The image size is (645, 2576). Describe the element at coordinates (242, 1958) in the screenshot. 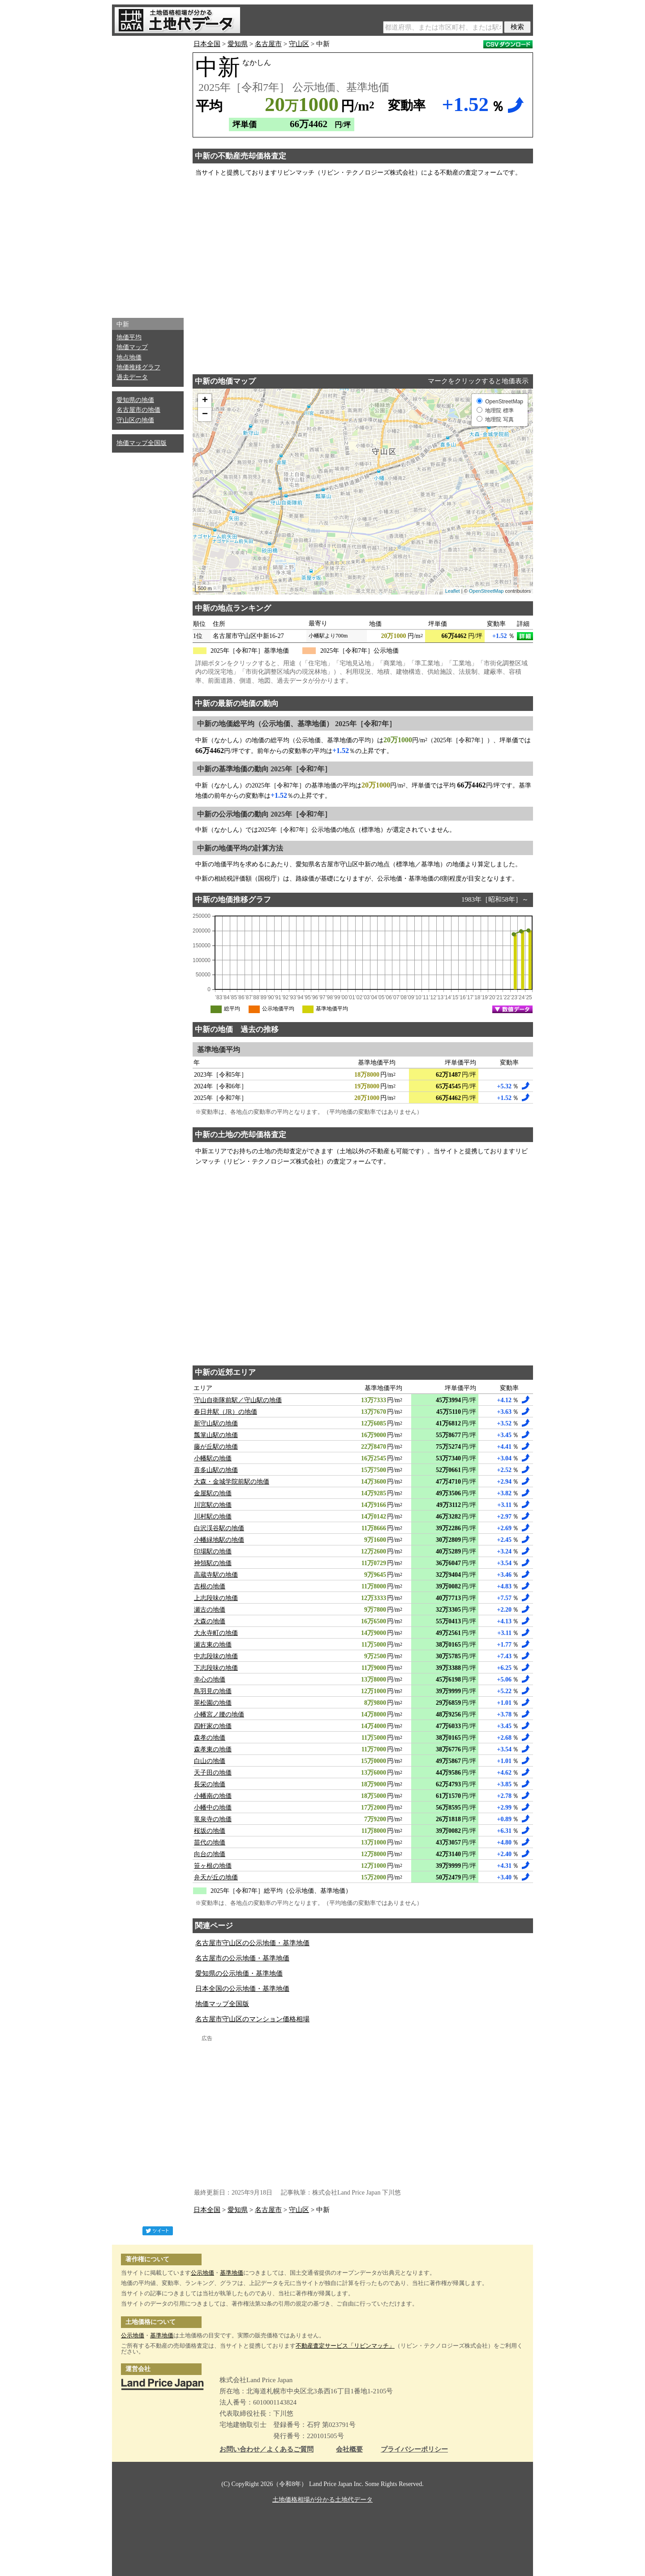

I see `名古屋市の公示地価・基準地価` at that location.